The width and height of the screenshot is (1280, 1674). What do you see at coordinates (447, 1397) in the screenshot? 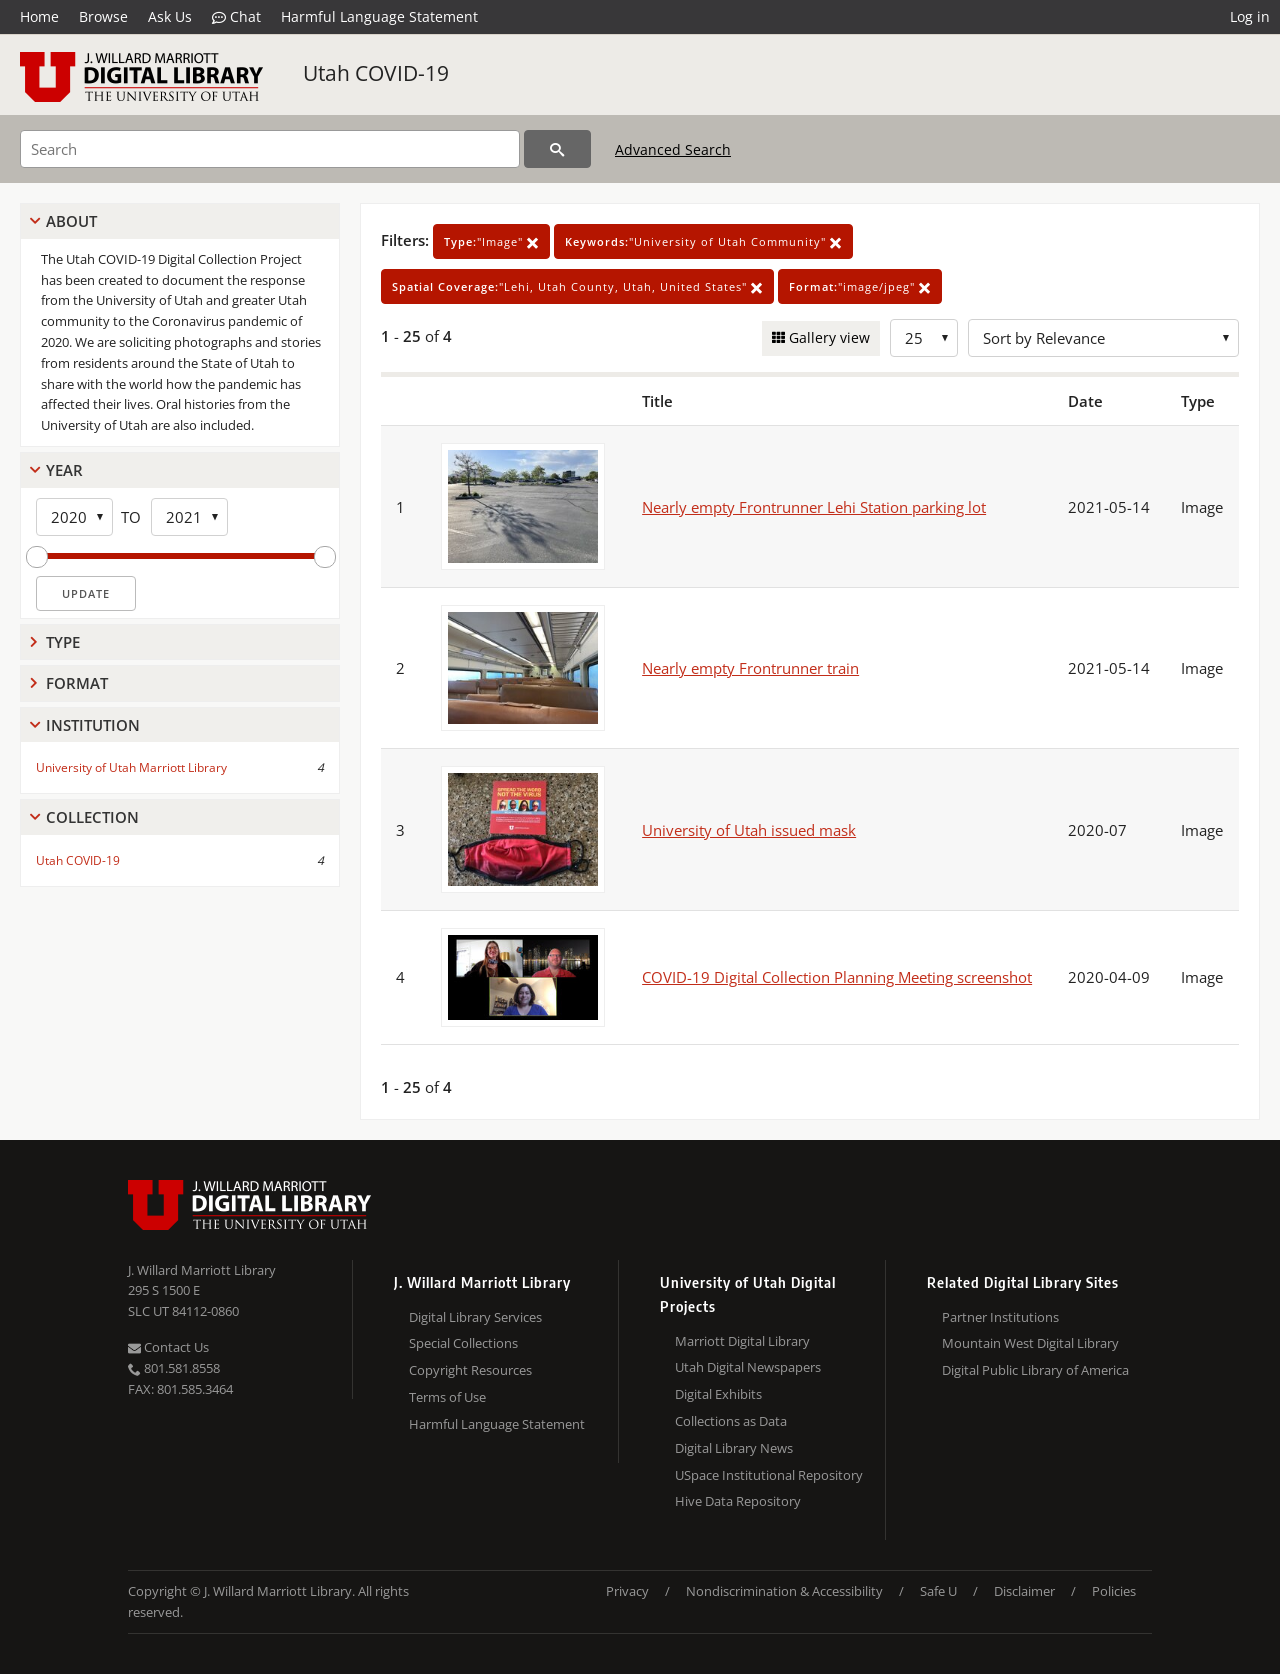
I see `Terms of Use` at bounding box center [447, 1397].